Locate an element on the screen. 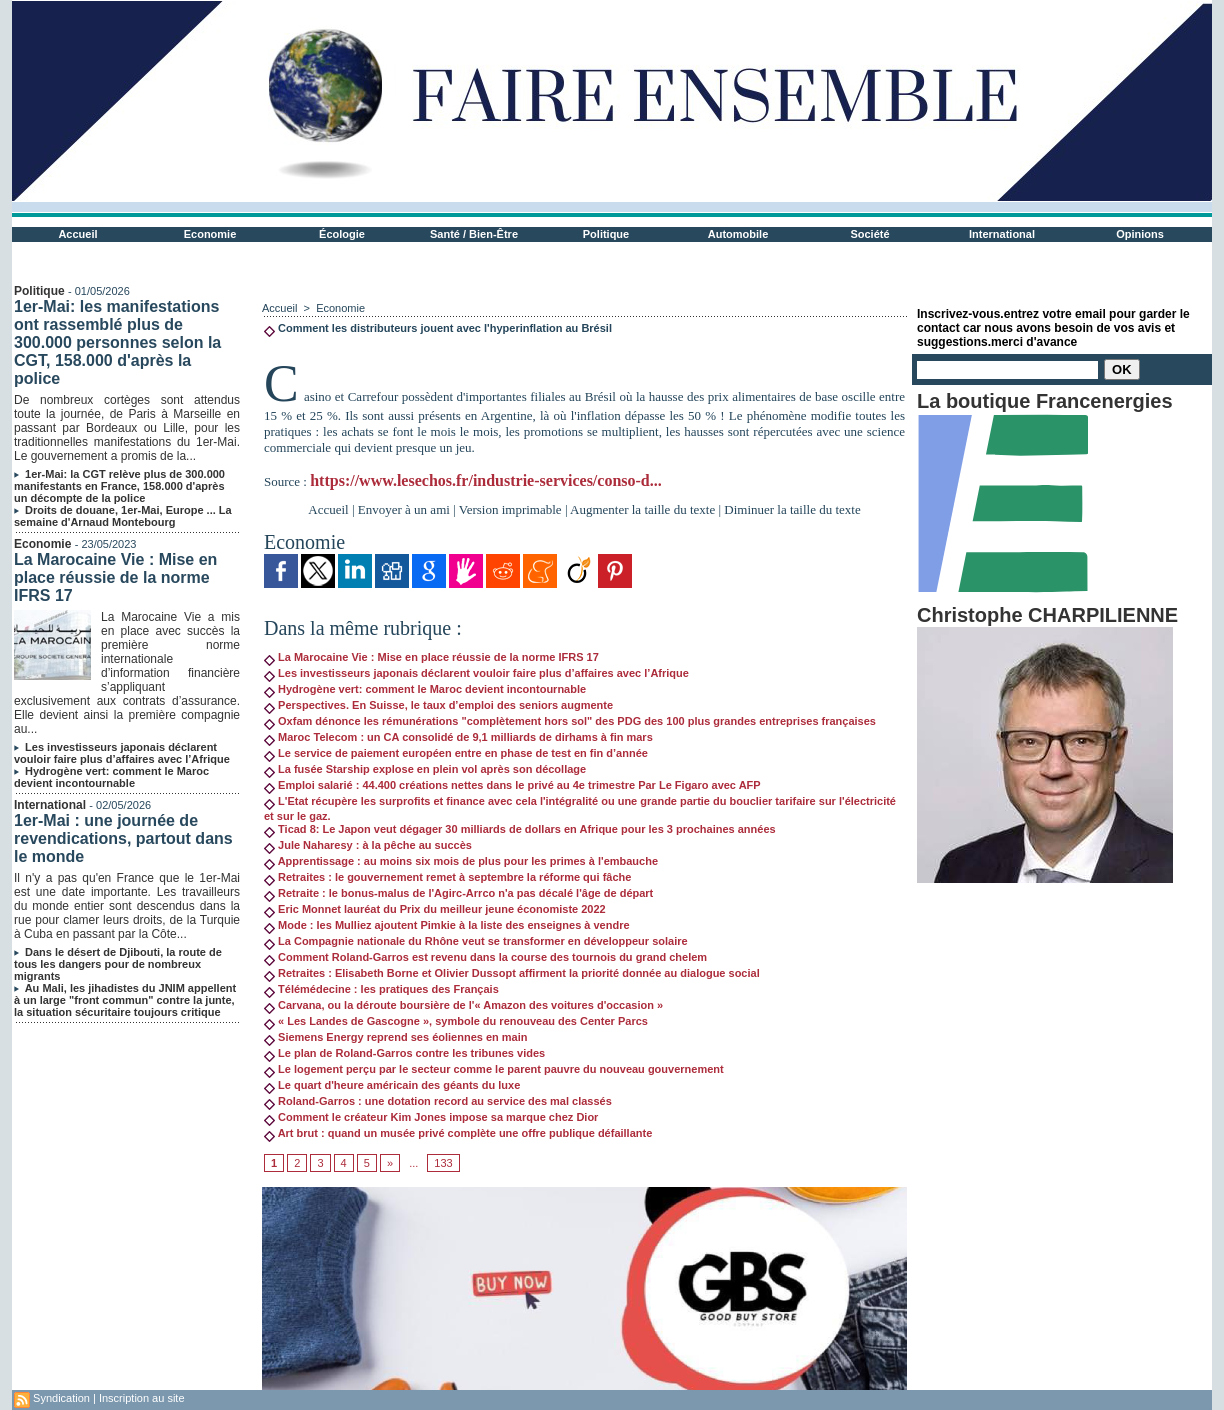 This screenshot has height=1410, width=1224. Version imprimable is located at coordinates (510, 509).